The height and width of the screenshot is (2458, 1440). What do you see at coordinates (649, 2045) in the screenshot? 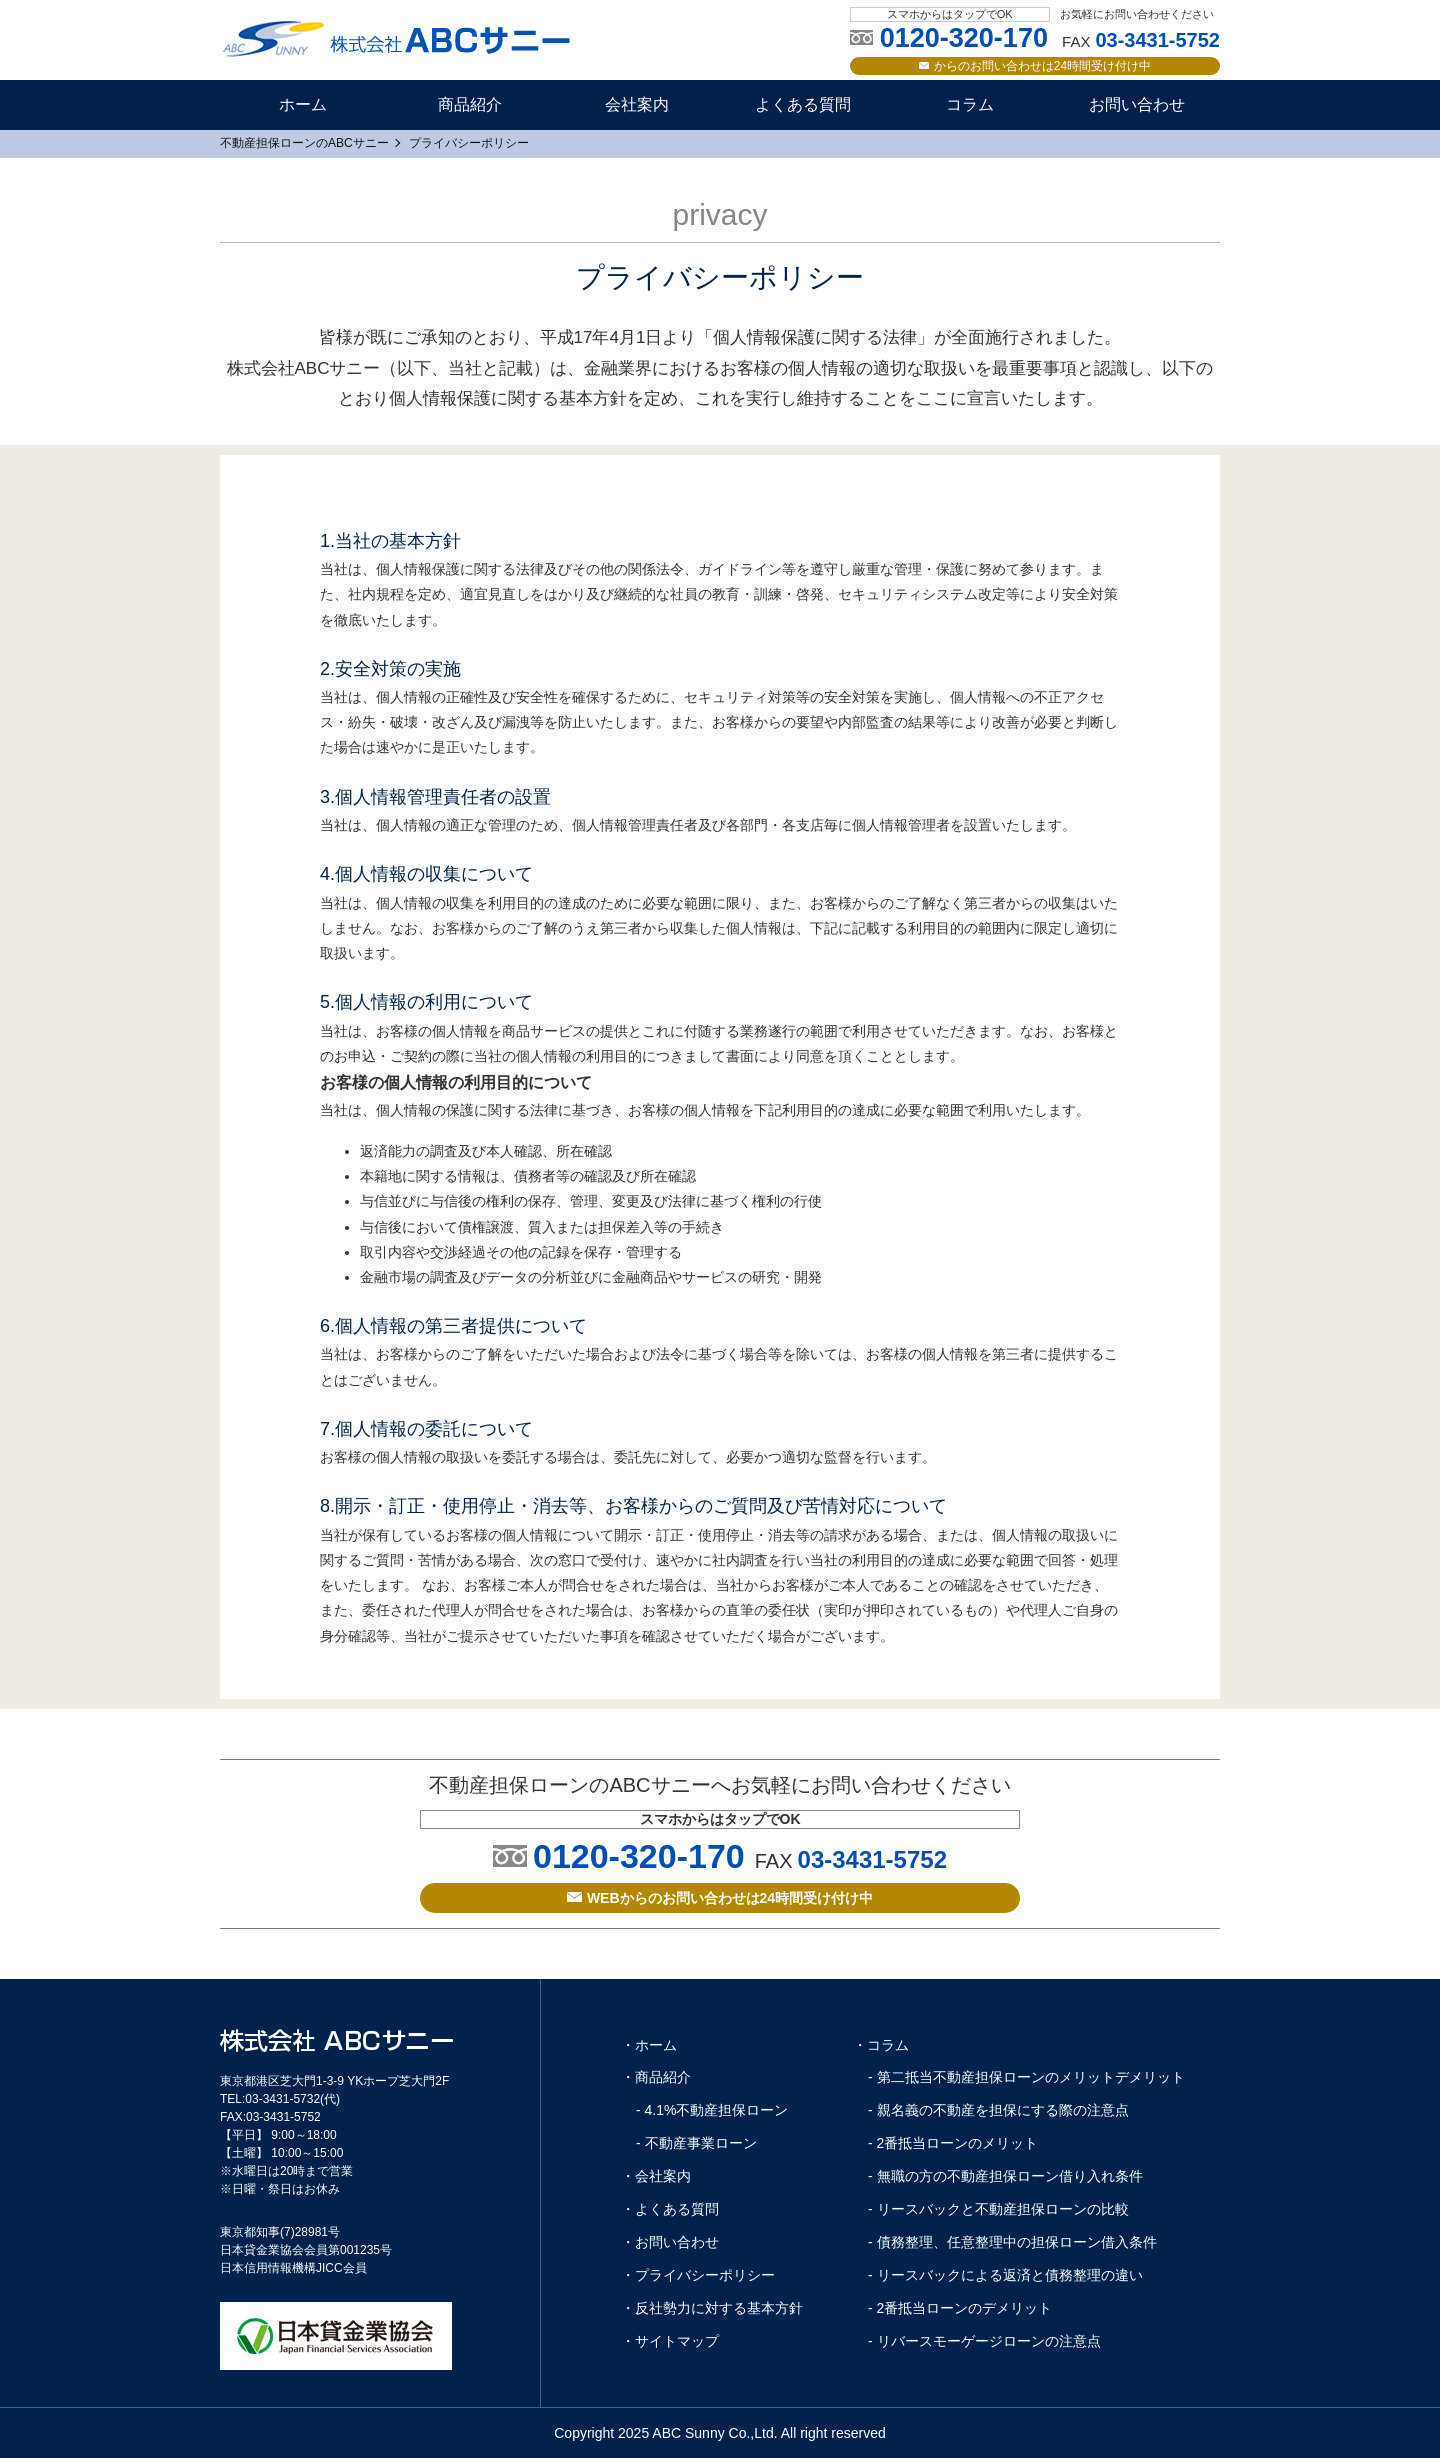
I see `・ホーム` at bounding box center [649, 2045].